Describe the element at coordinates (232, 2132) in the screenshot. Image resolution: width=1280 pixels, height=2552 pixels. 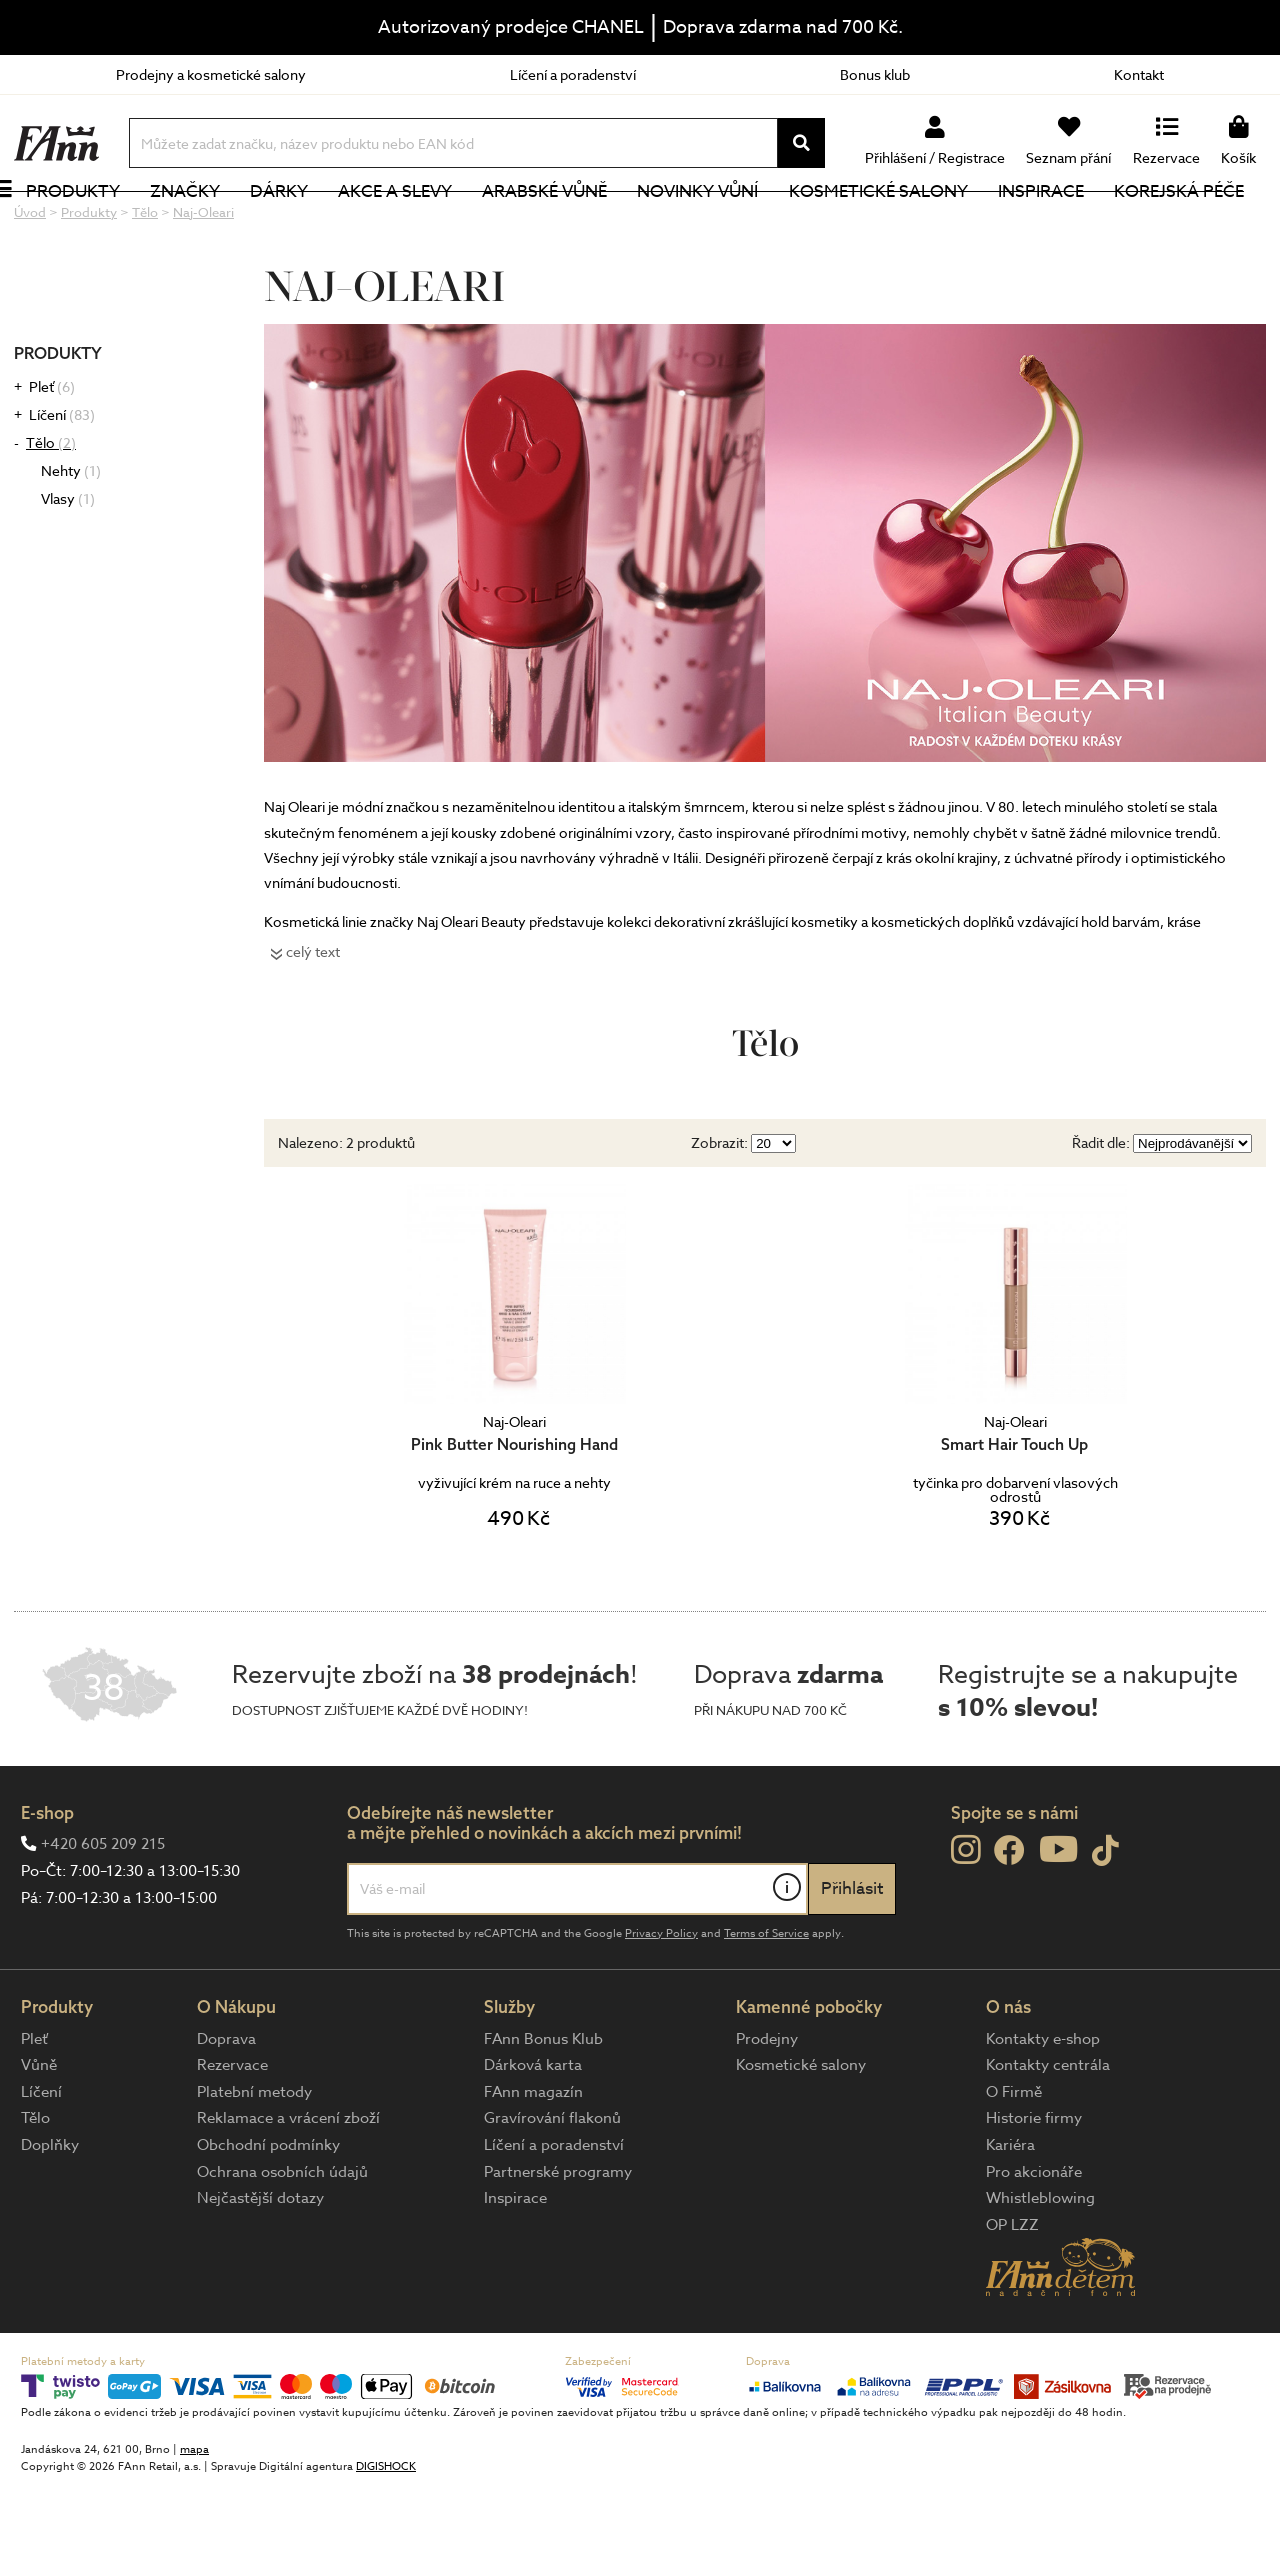
I see `Rezervace` at that location.